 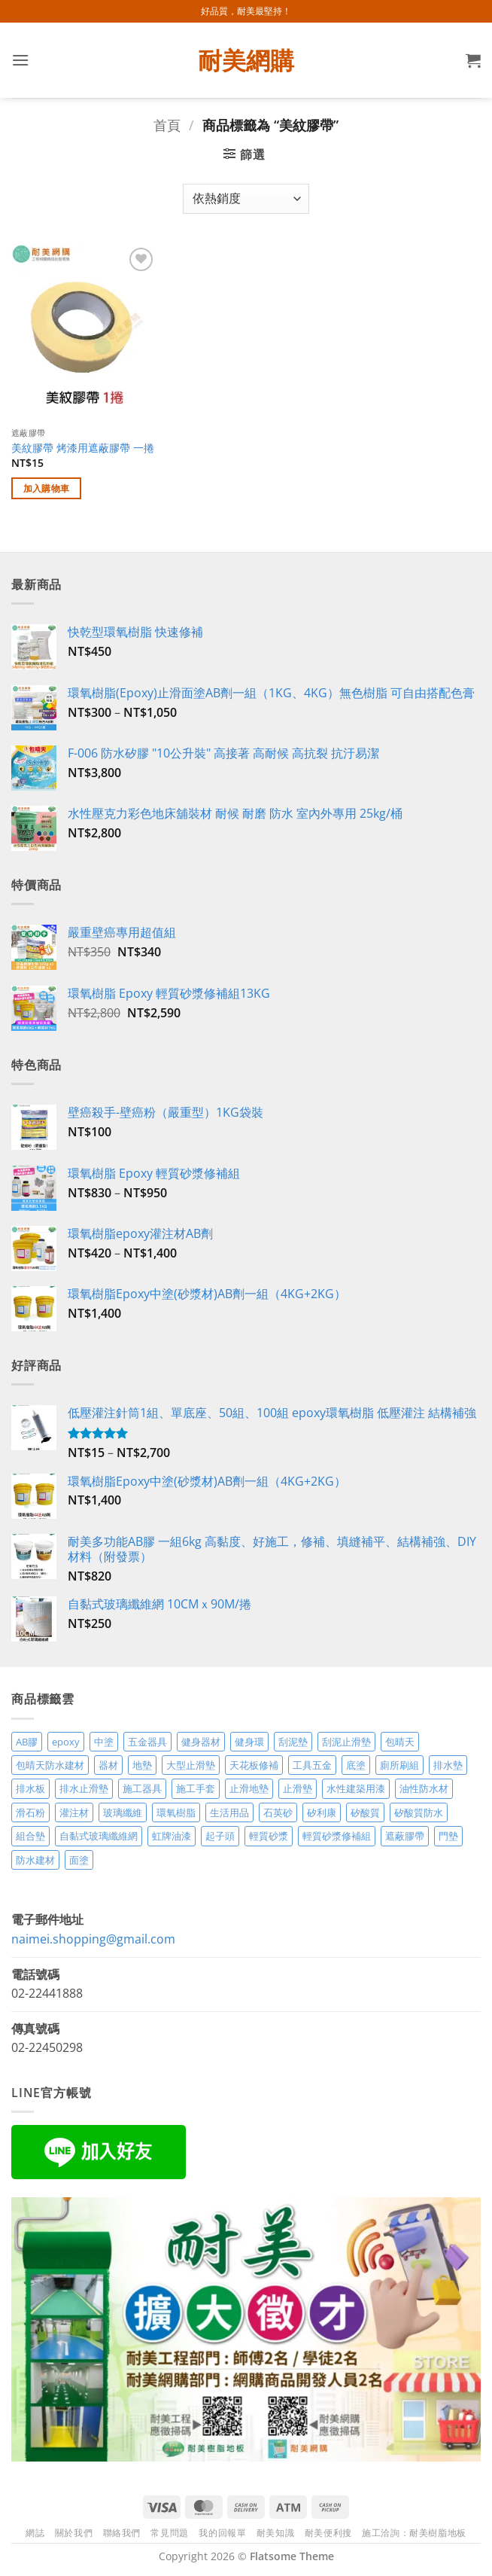 What do you see at coordinates (30, 1836) in the screenshot?
I see `組合墊 [組合墊 (4 項商品)]` at bounding box center [30, 1836].